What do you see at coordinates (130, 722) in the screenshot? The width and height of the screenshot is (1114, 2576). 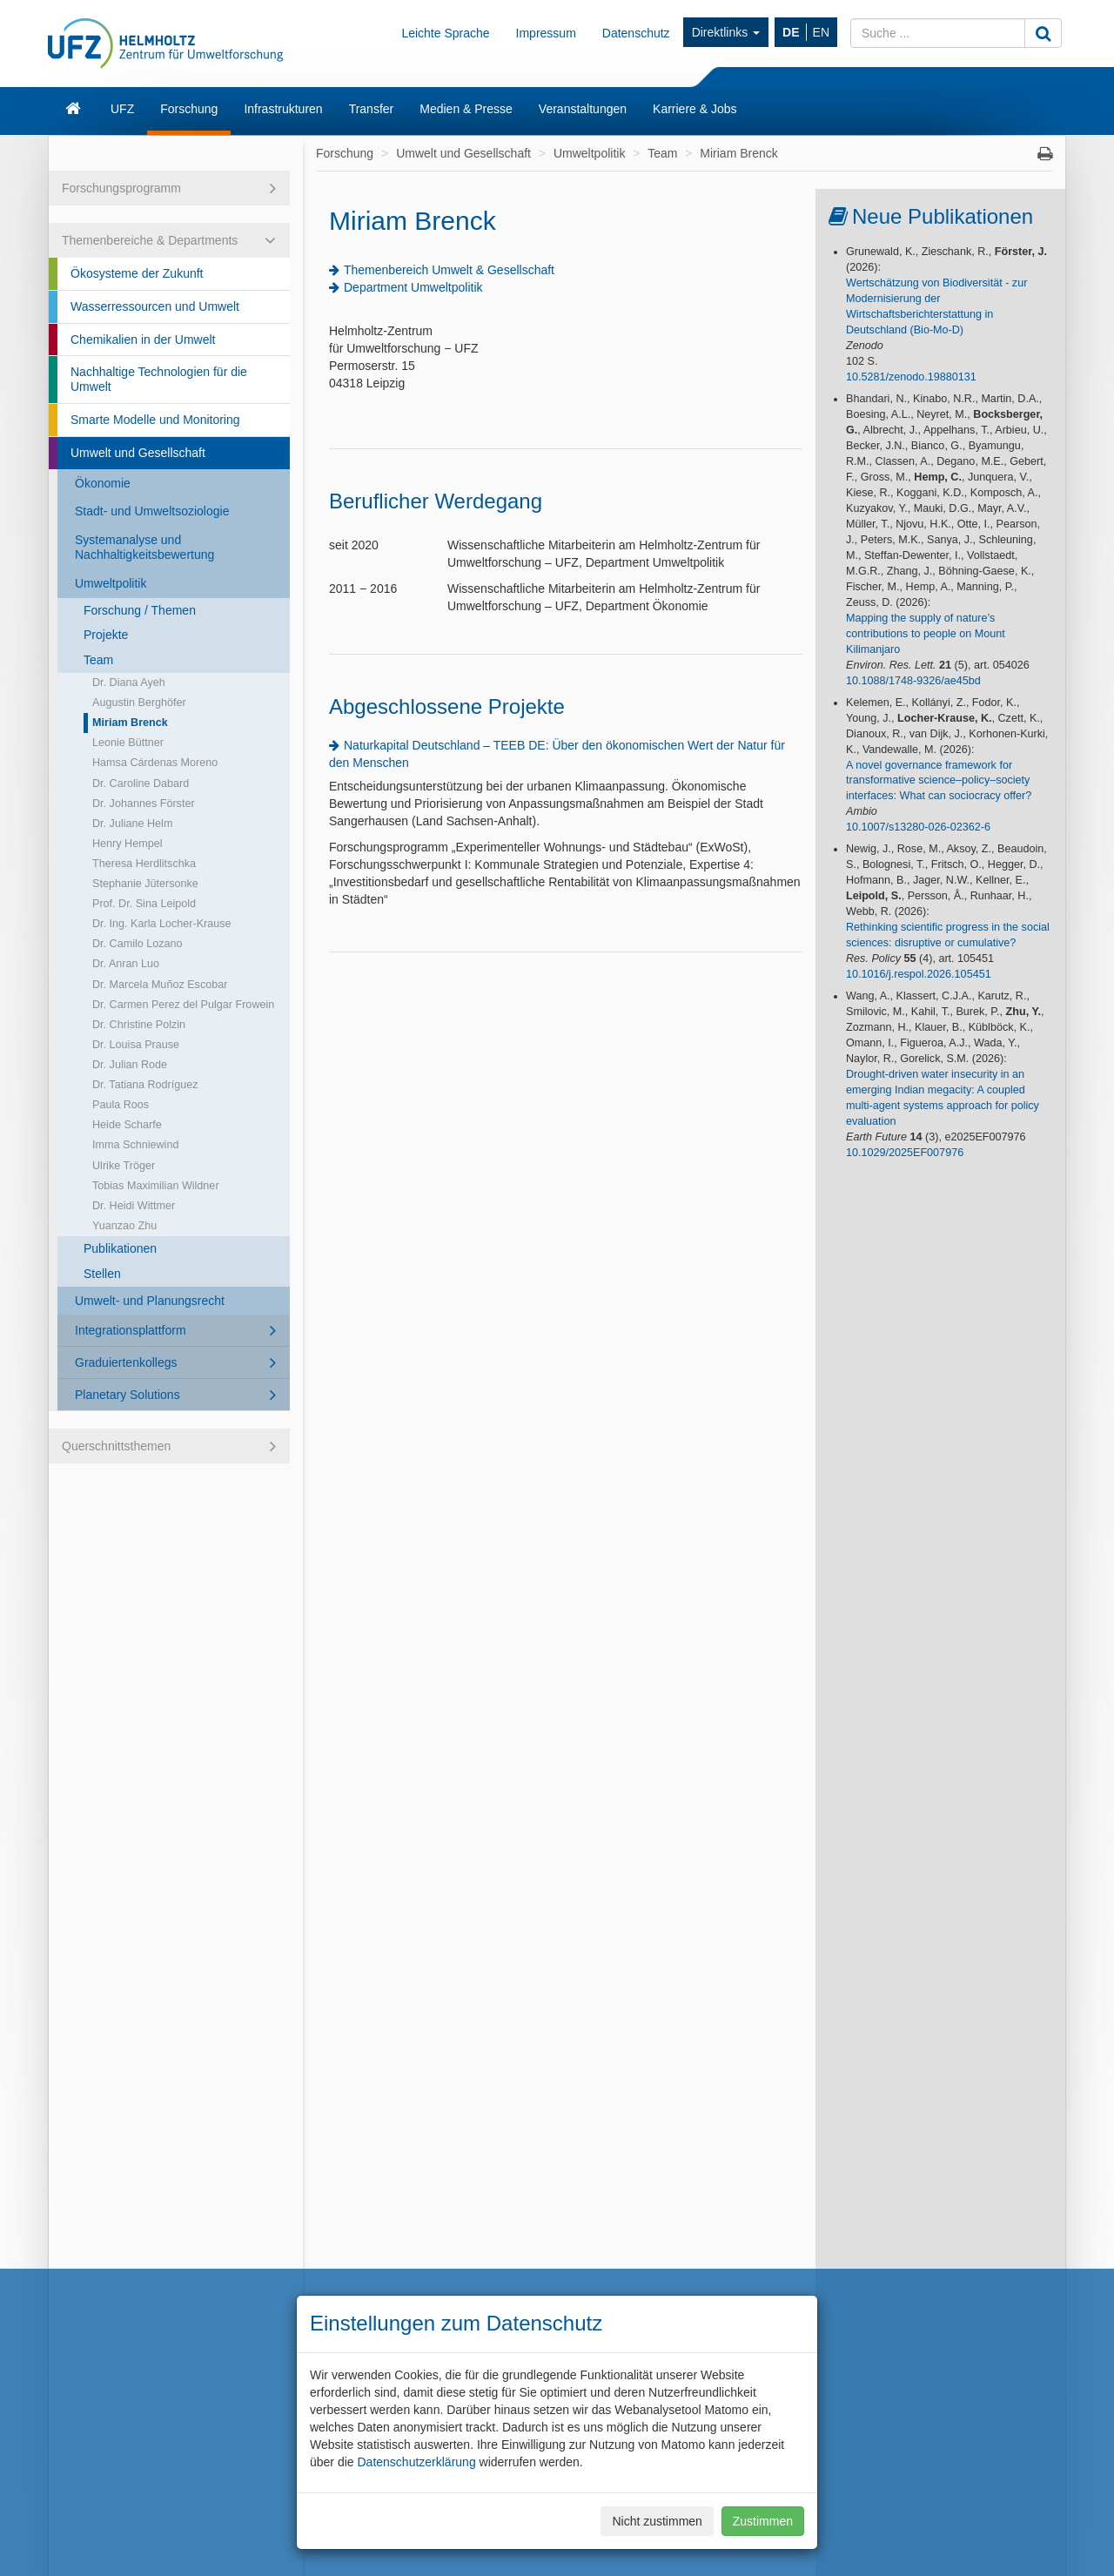 I see `Miriam Brenck` at bounding box center [130, 722].